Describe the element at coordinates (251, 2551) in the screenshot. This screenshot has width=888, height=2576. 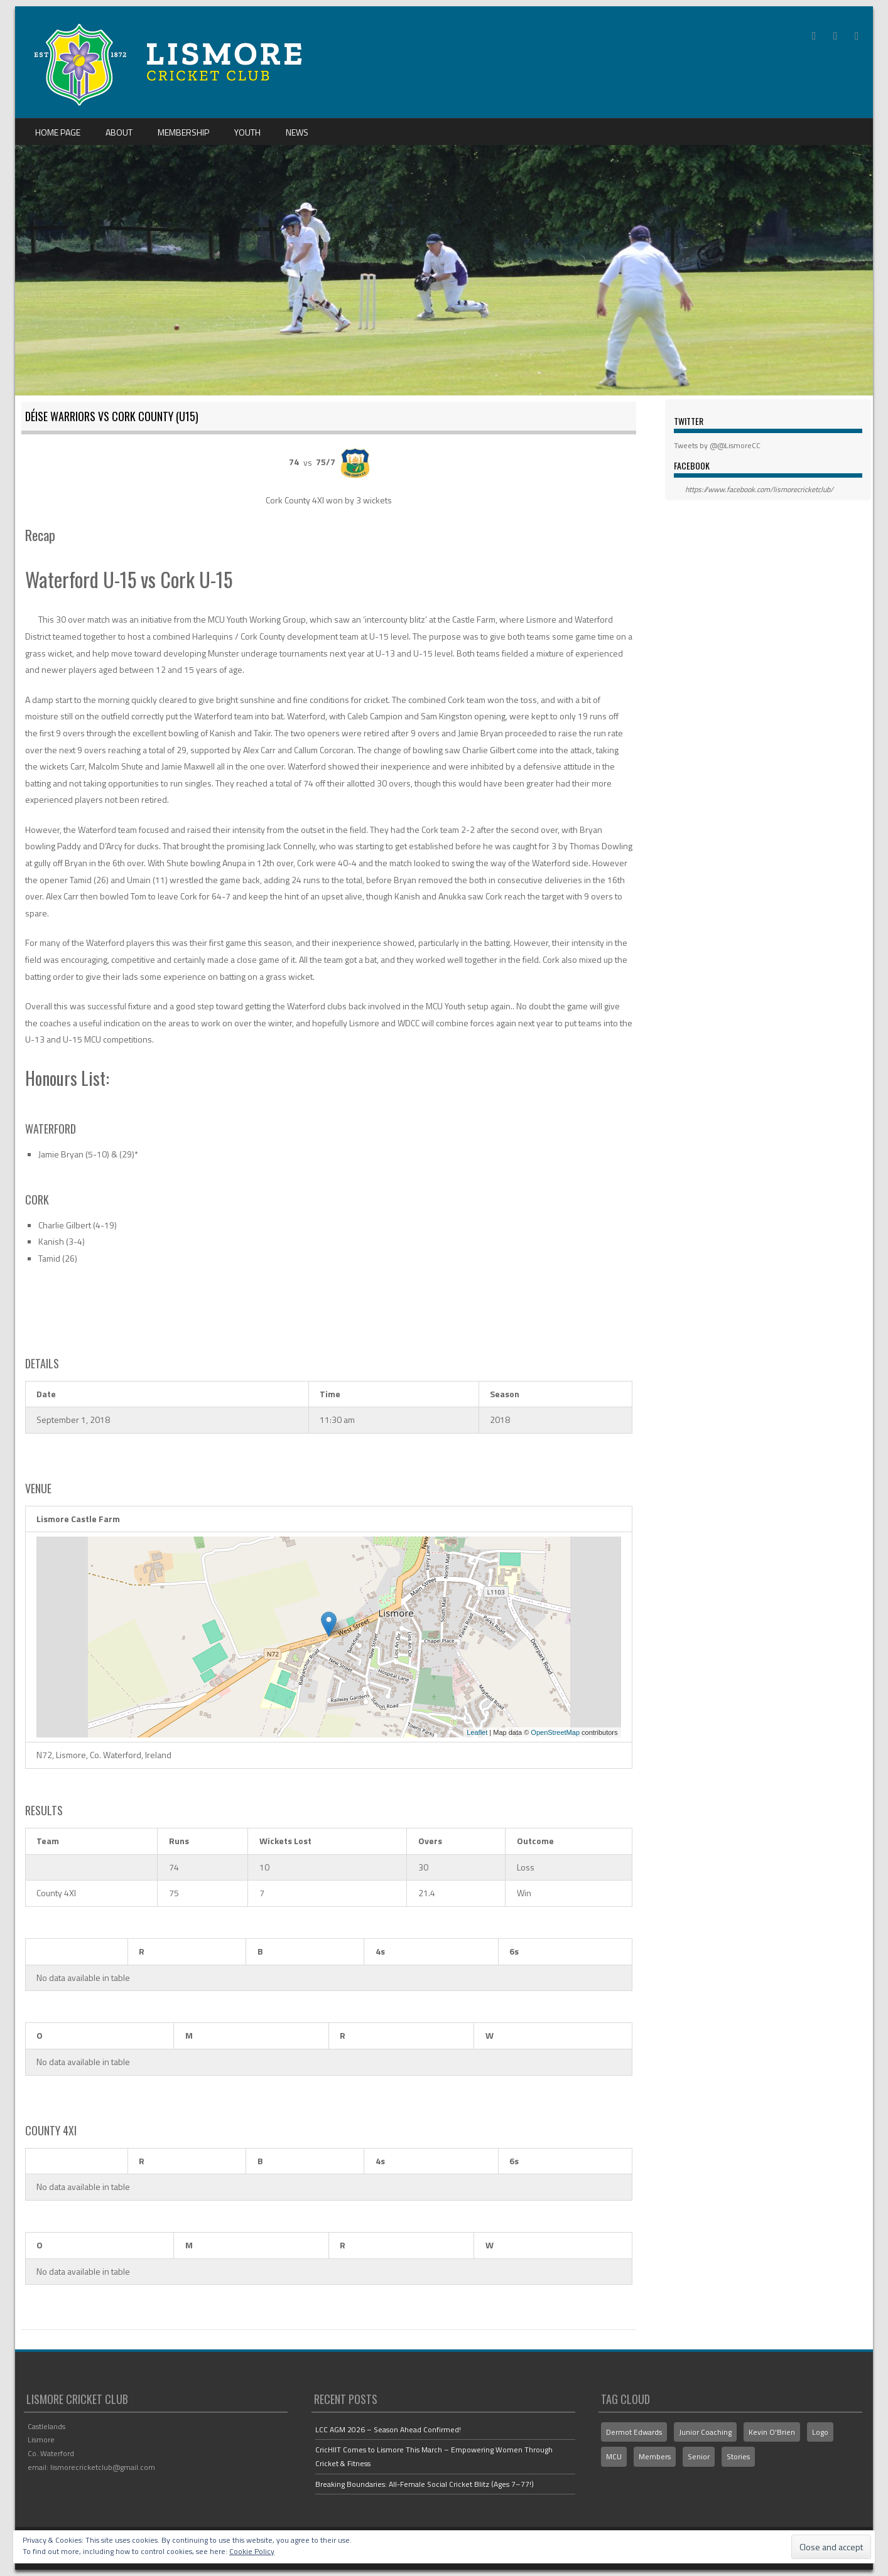
I see `Cookie Policy` at that location.